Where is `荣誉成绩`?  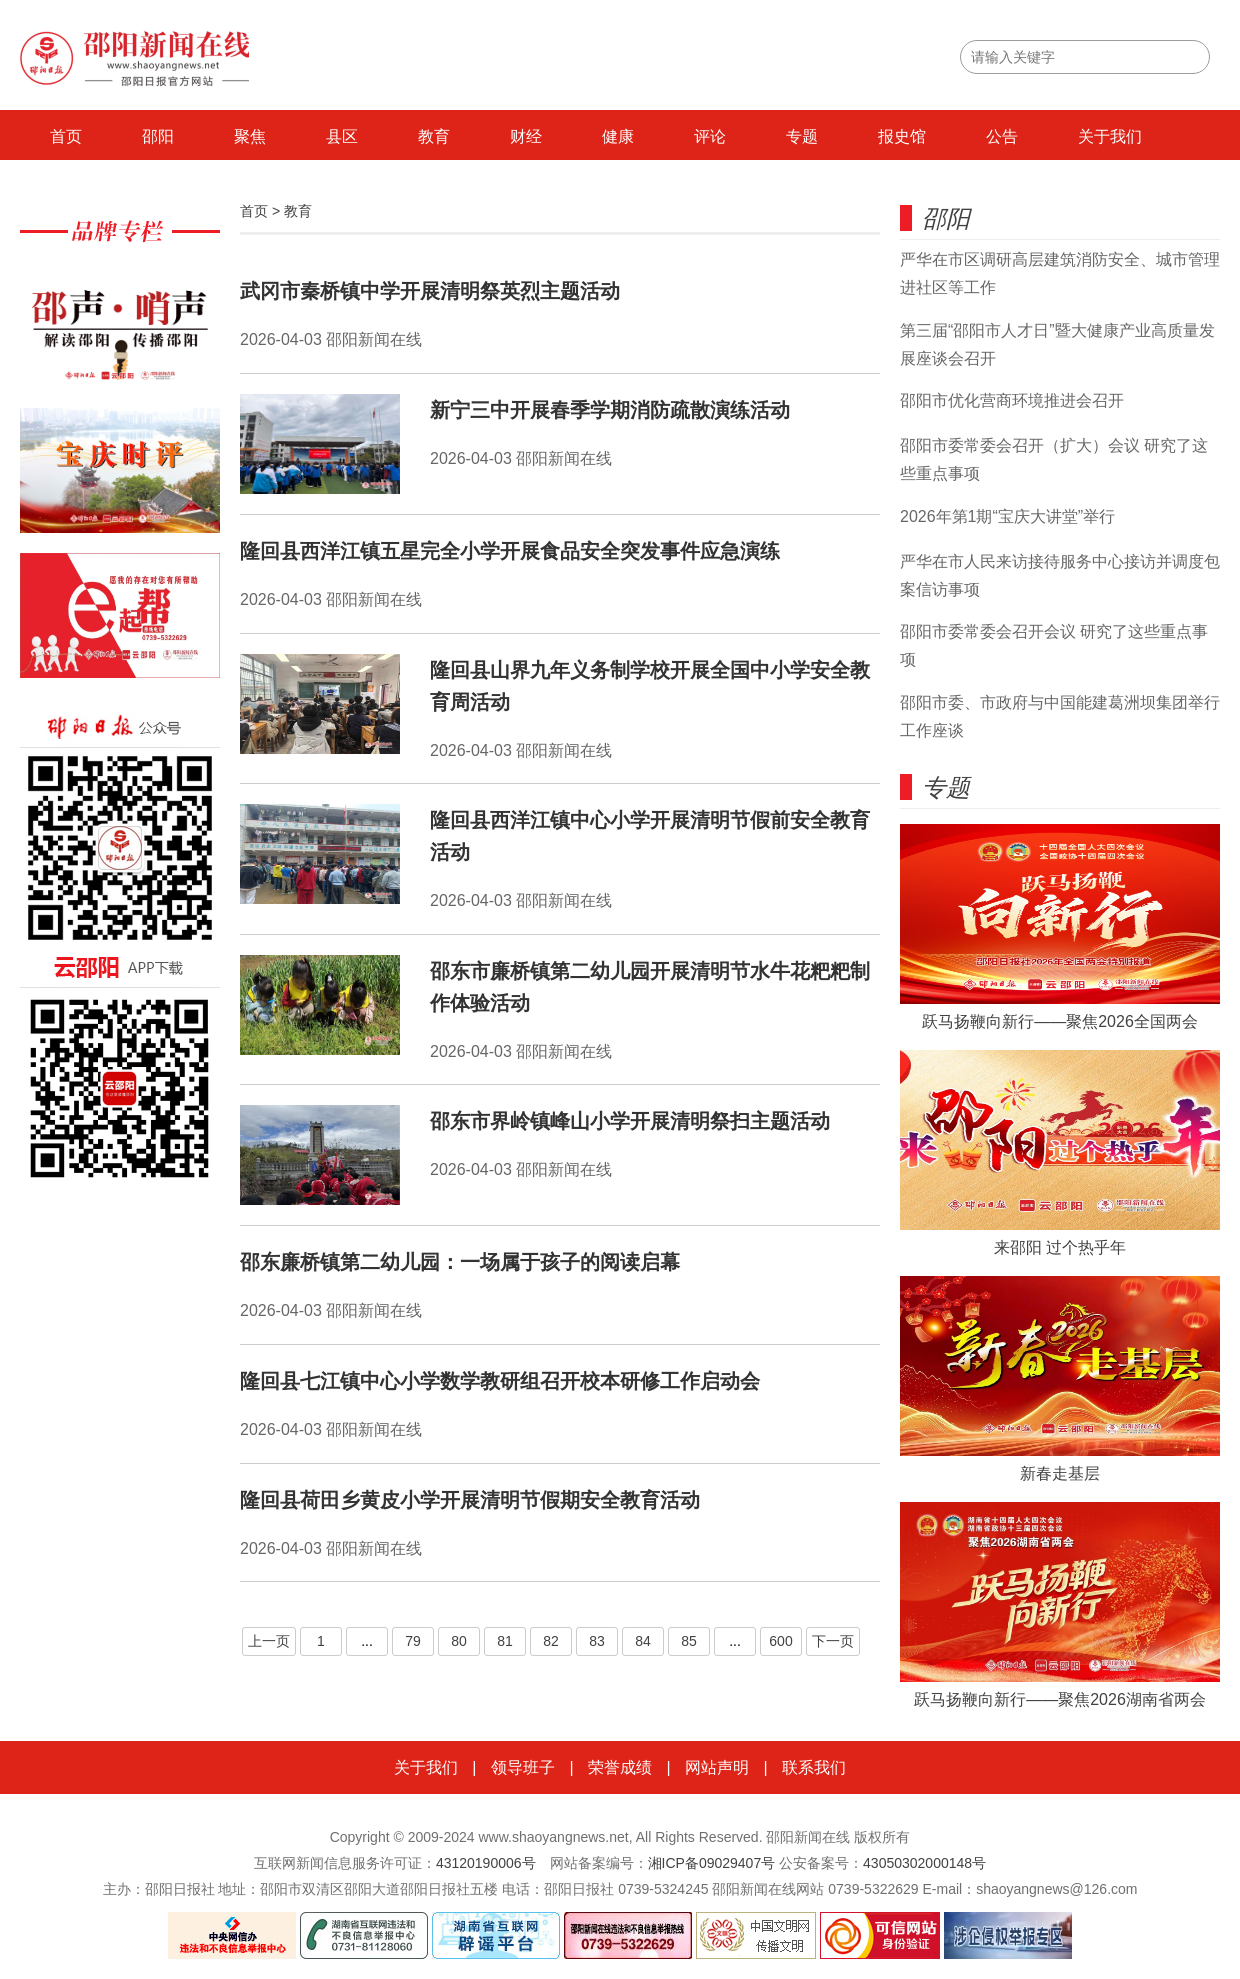
荣誉成绩 is located at coordinates (620, 1767).